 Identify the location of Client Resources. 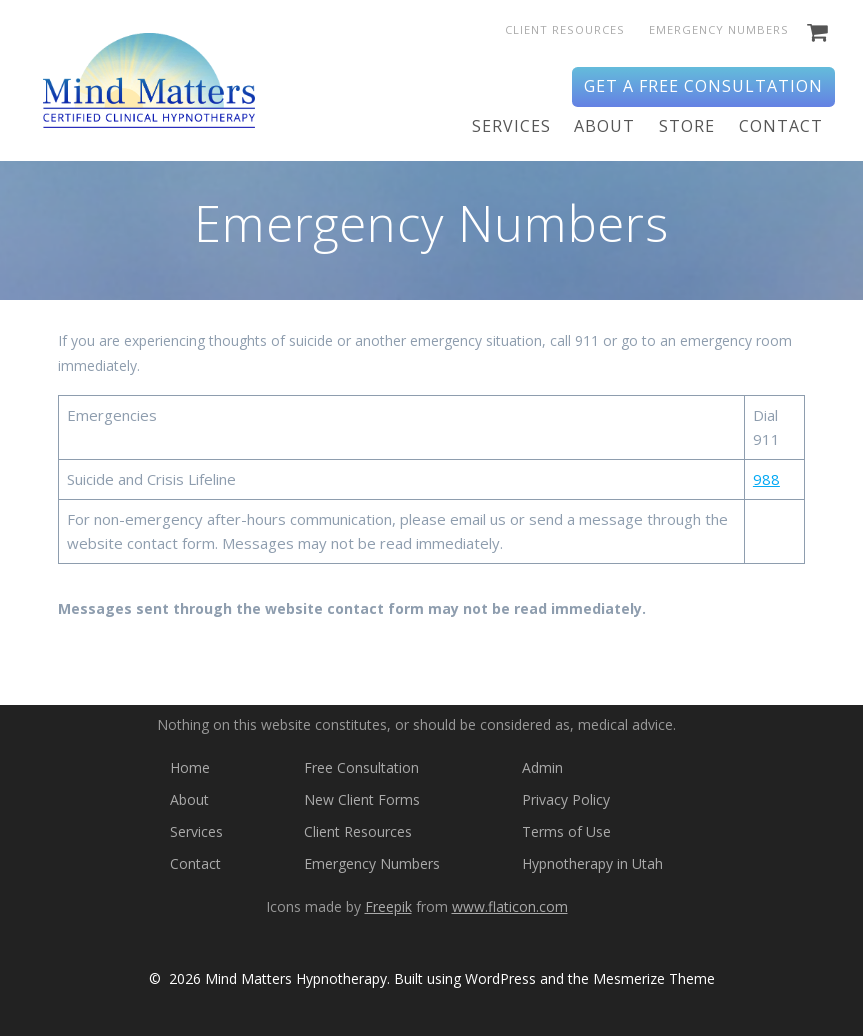
(565, 29).